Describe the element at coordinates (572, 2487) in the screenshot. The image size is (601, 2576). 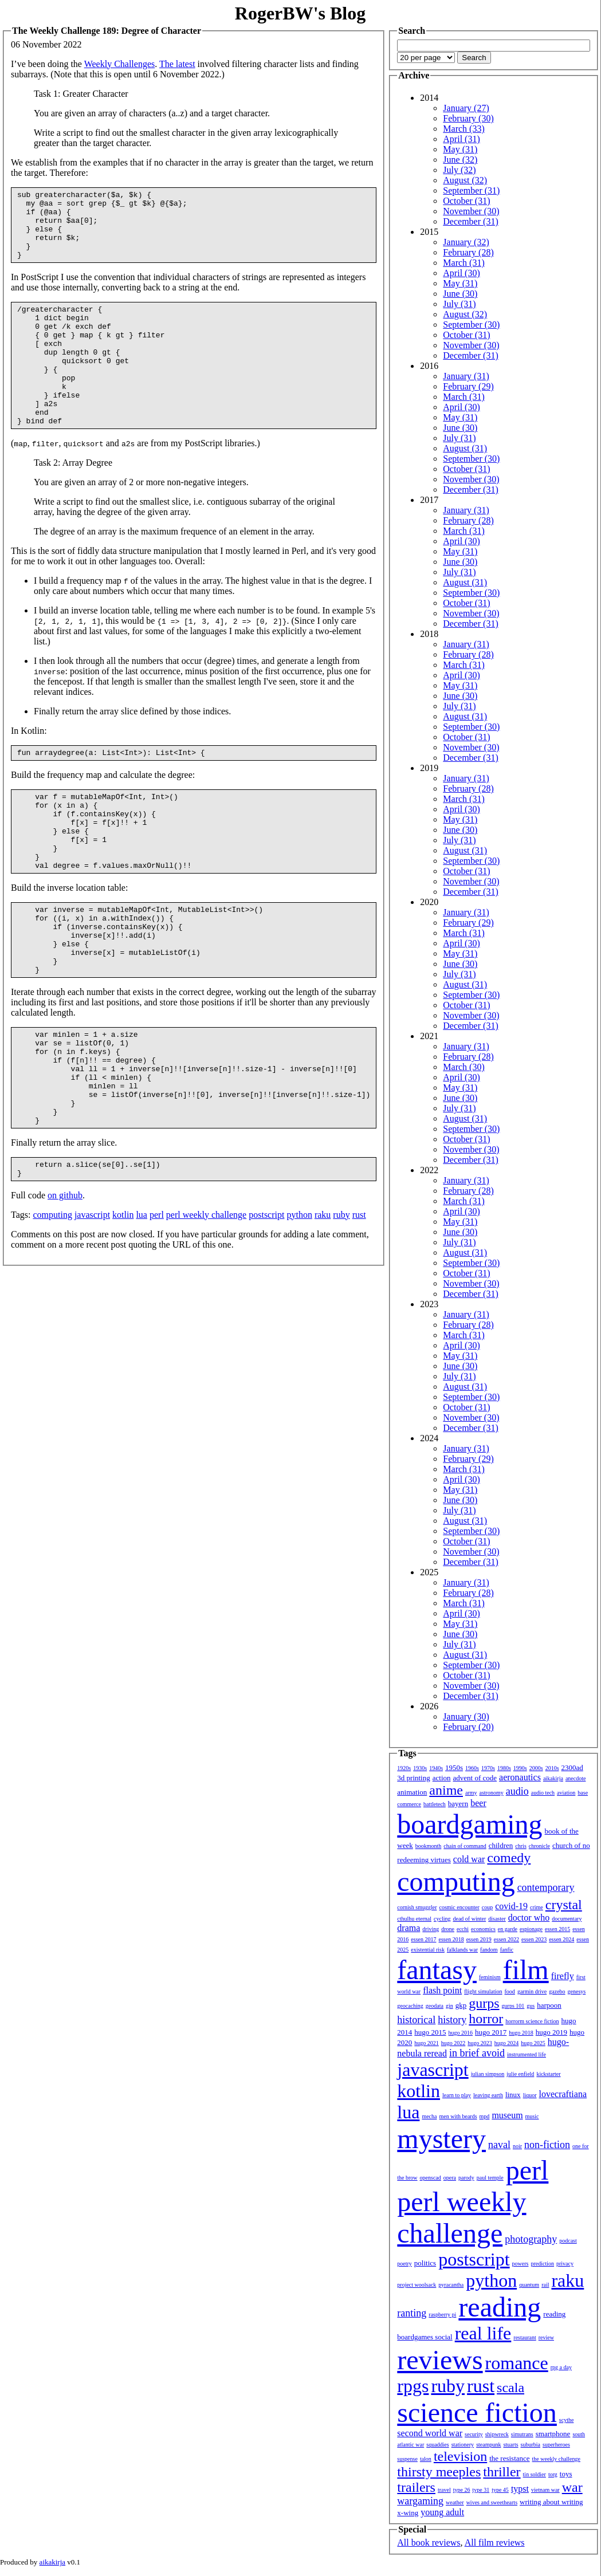
I see `war` at that location.